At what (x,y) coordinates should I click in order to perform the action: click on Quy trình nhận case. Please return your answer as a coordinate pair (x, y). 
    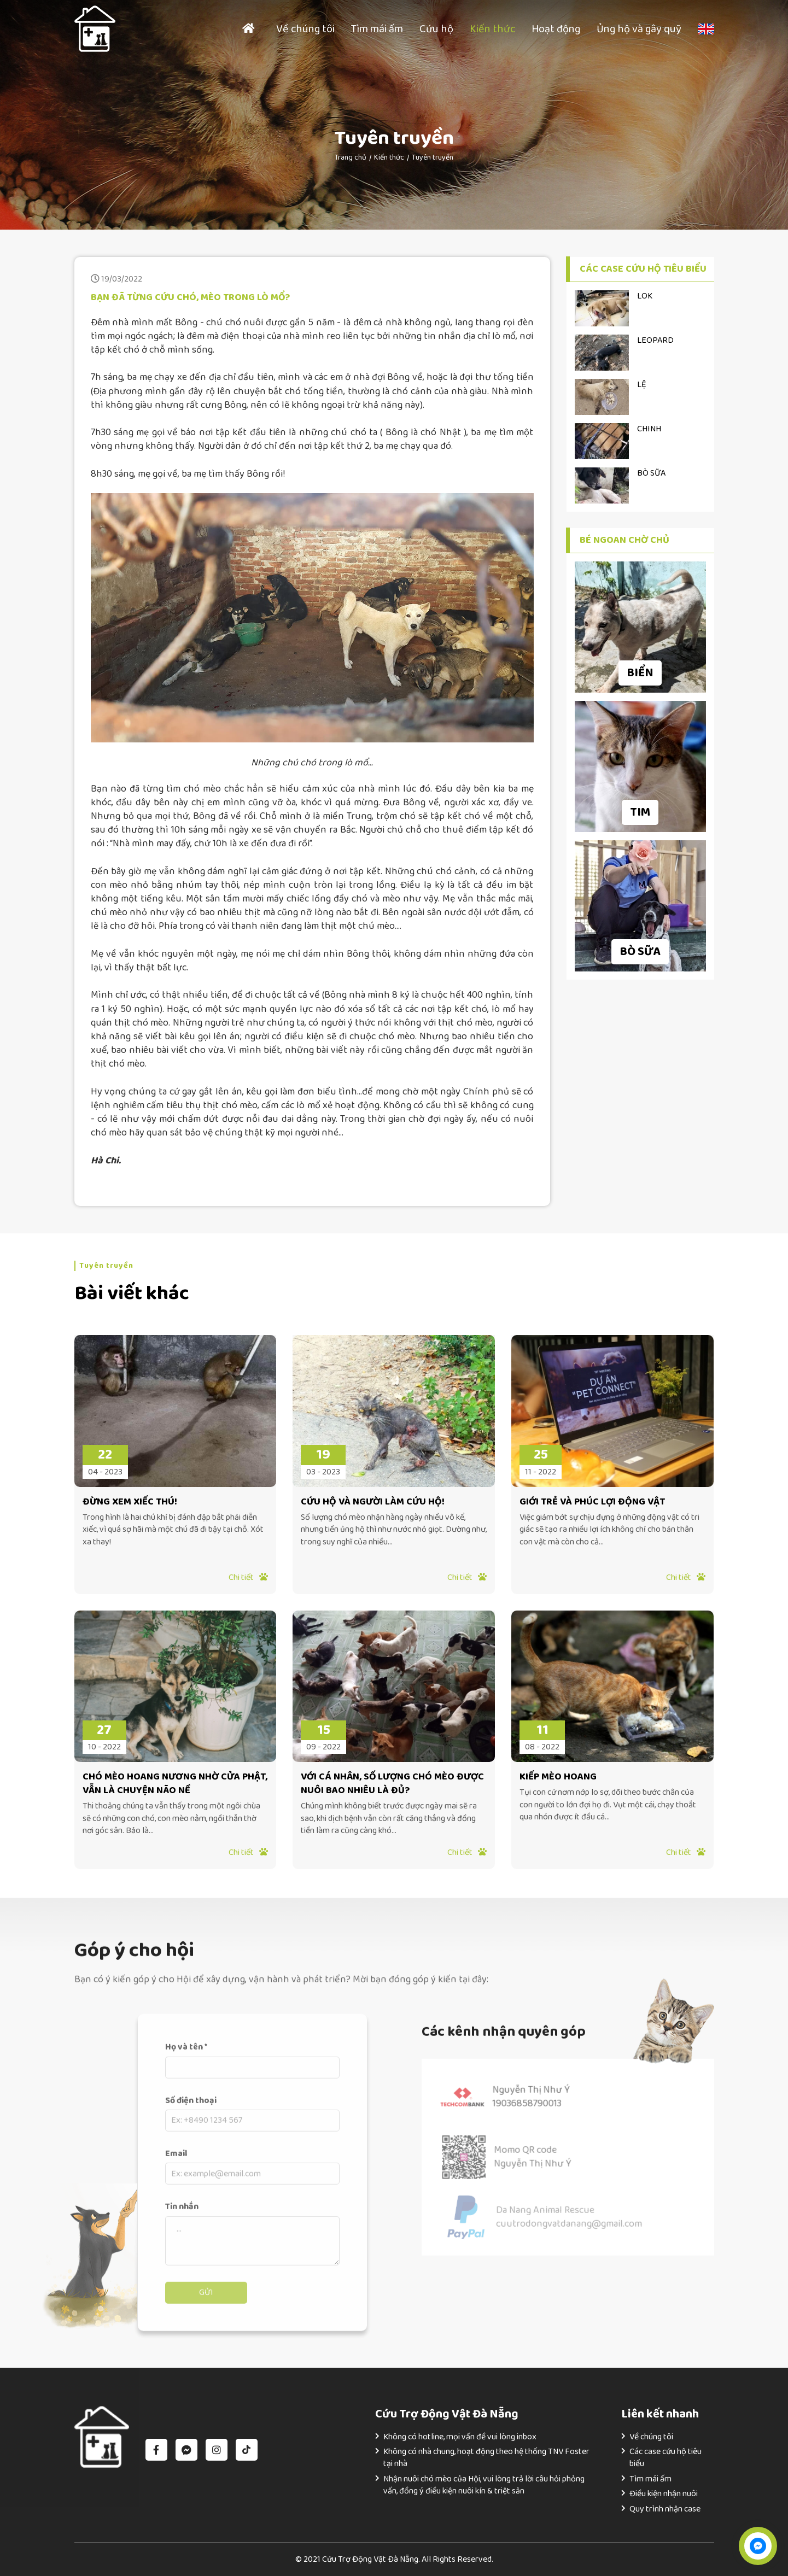
    Looking at the image, I should click on (665, 2509).